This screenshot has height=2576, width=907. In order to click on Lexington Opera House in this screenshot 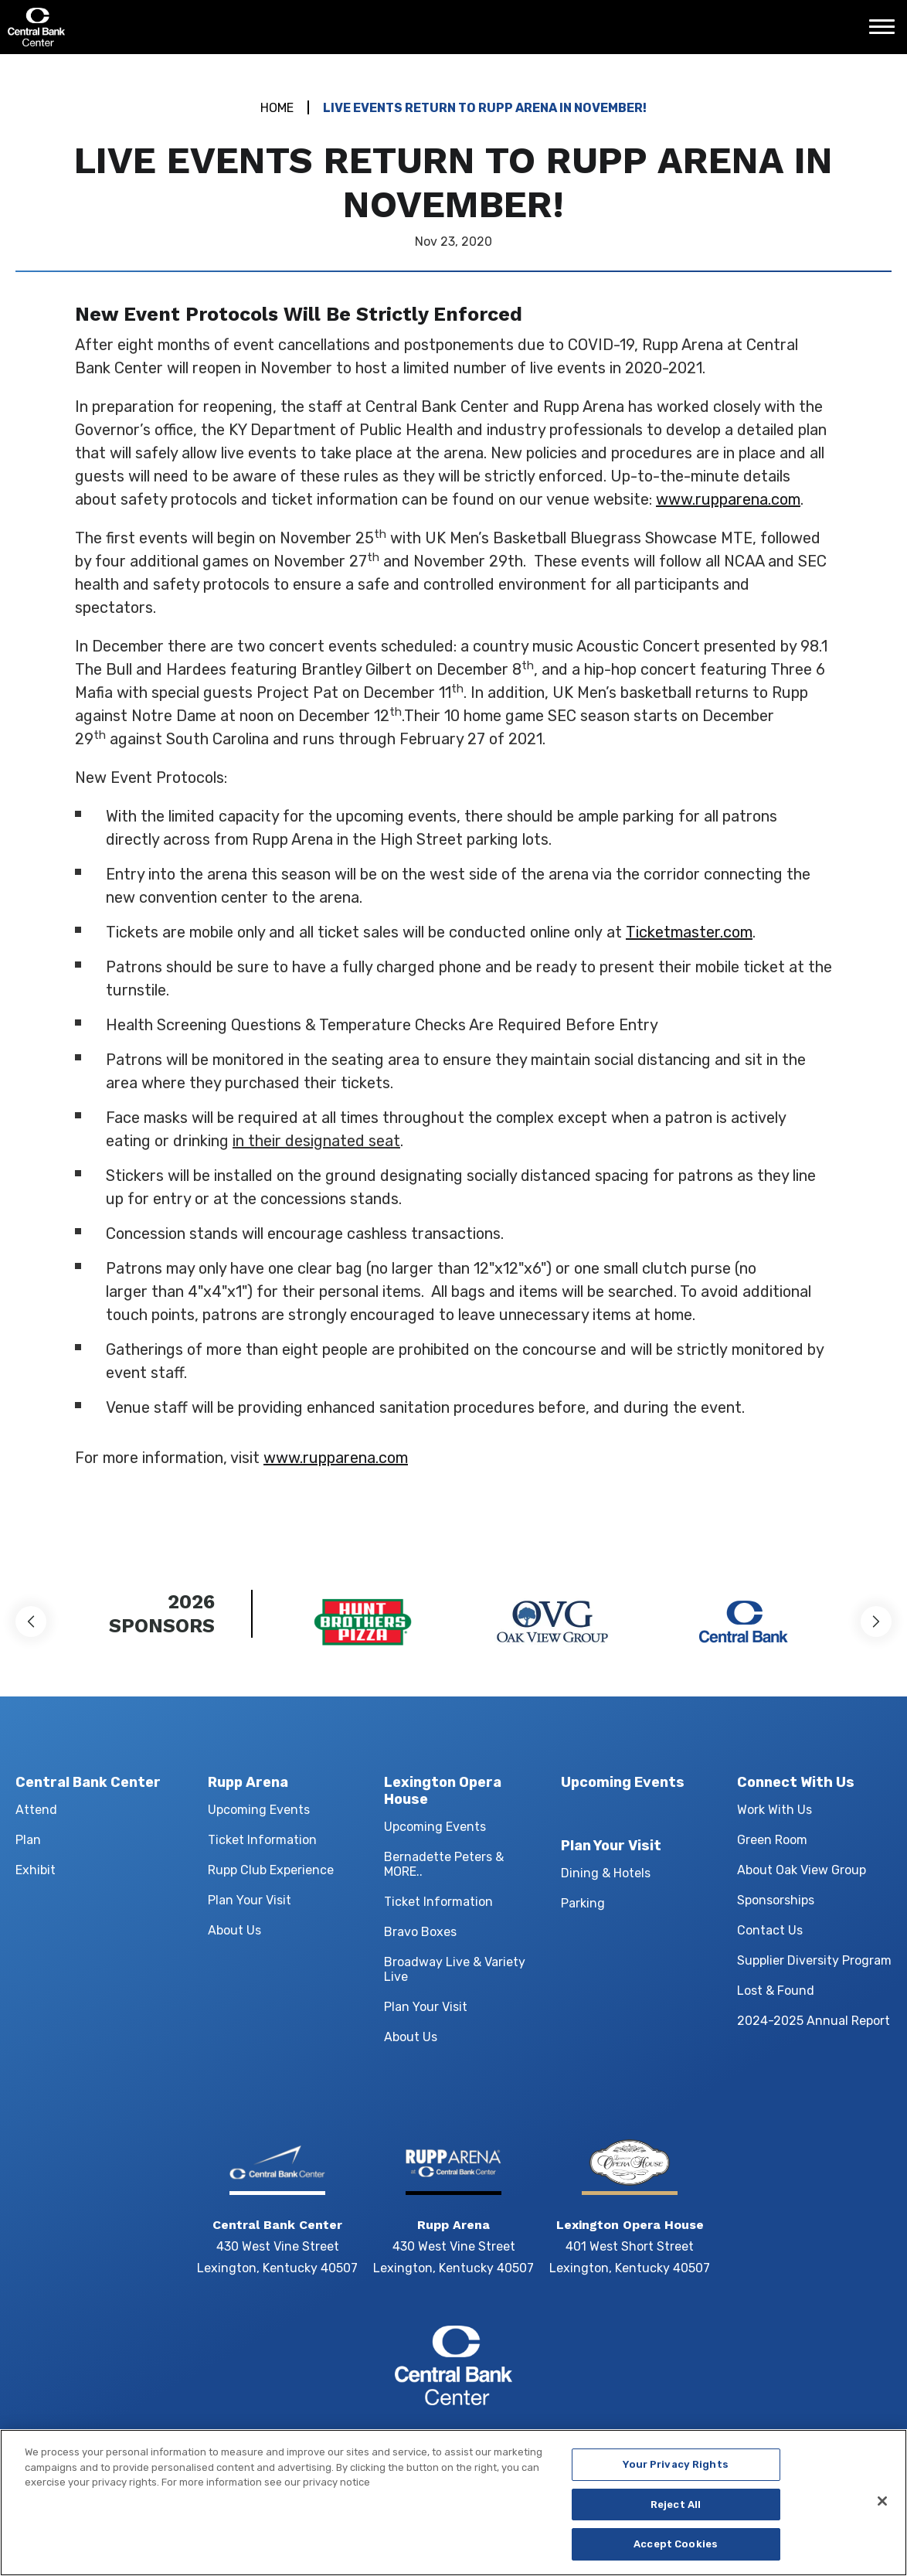, I will do `click(442, 1791)`.